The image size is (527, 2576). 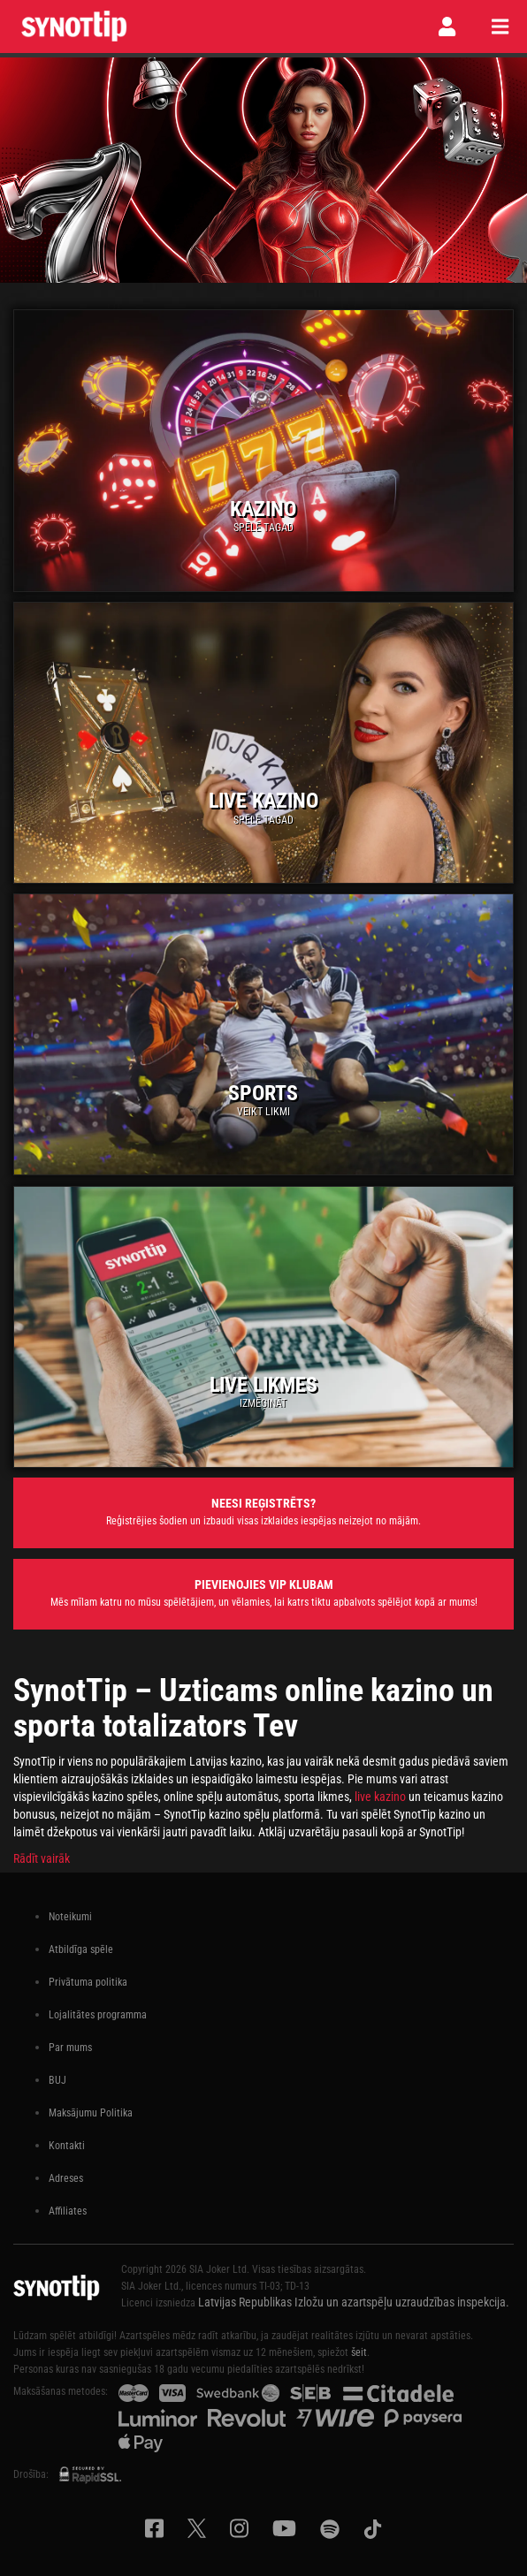 What do you see at coordinates (41, 1858) in the screenshot?
I see `Rādīt vairāk` at bounding box center [41, 1858].